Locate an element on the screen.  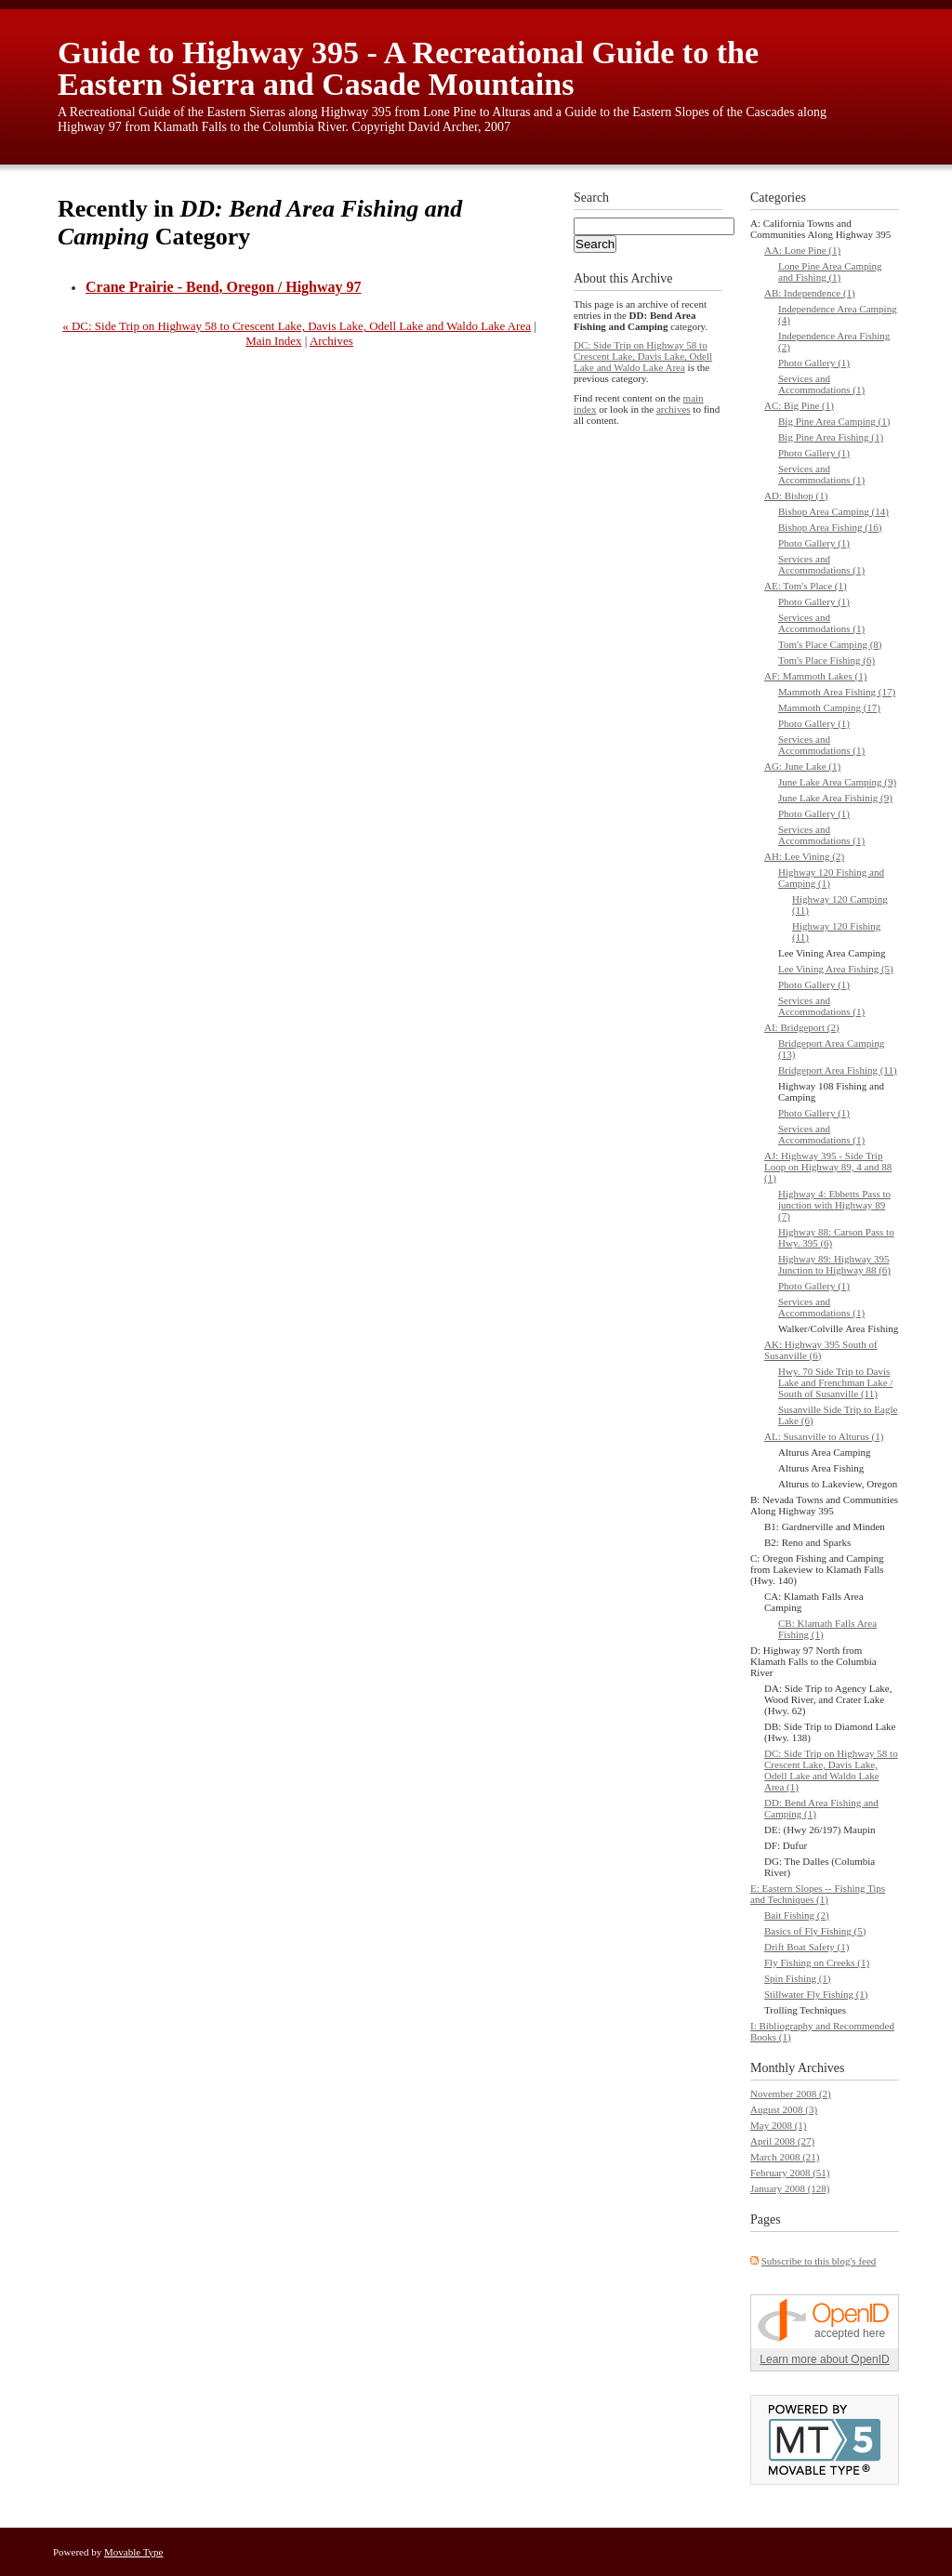
AF: Mammoth Lakes (1) is located at coordinates (815, 675).